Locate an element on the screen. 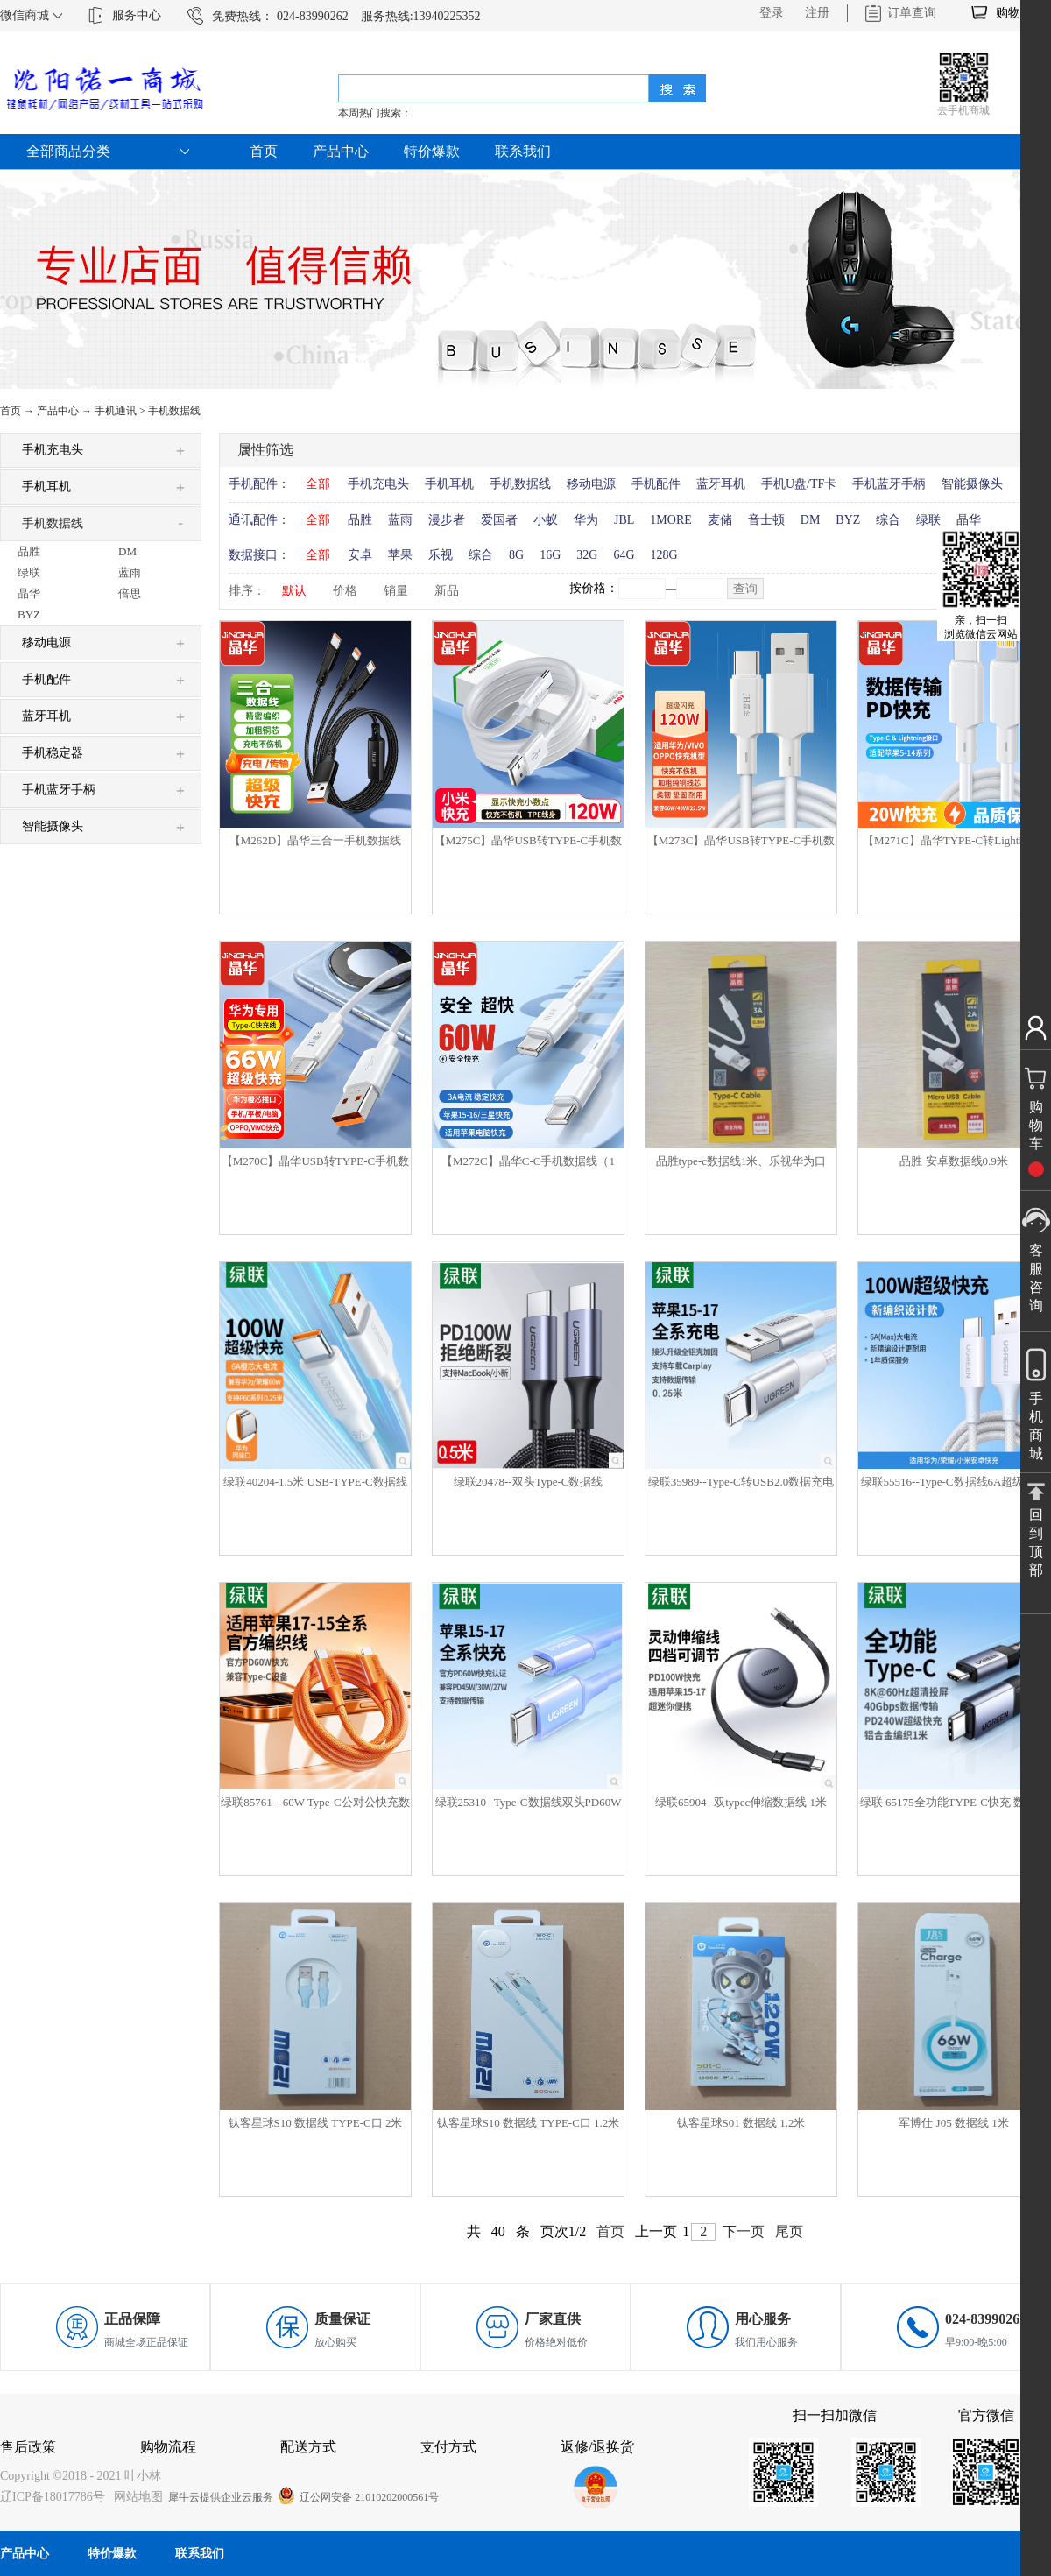 The height and width of the screenshot is (2576, 1051). 爱国者 is located at coordinates (499, 519).